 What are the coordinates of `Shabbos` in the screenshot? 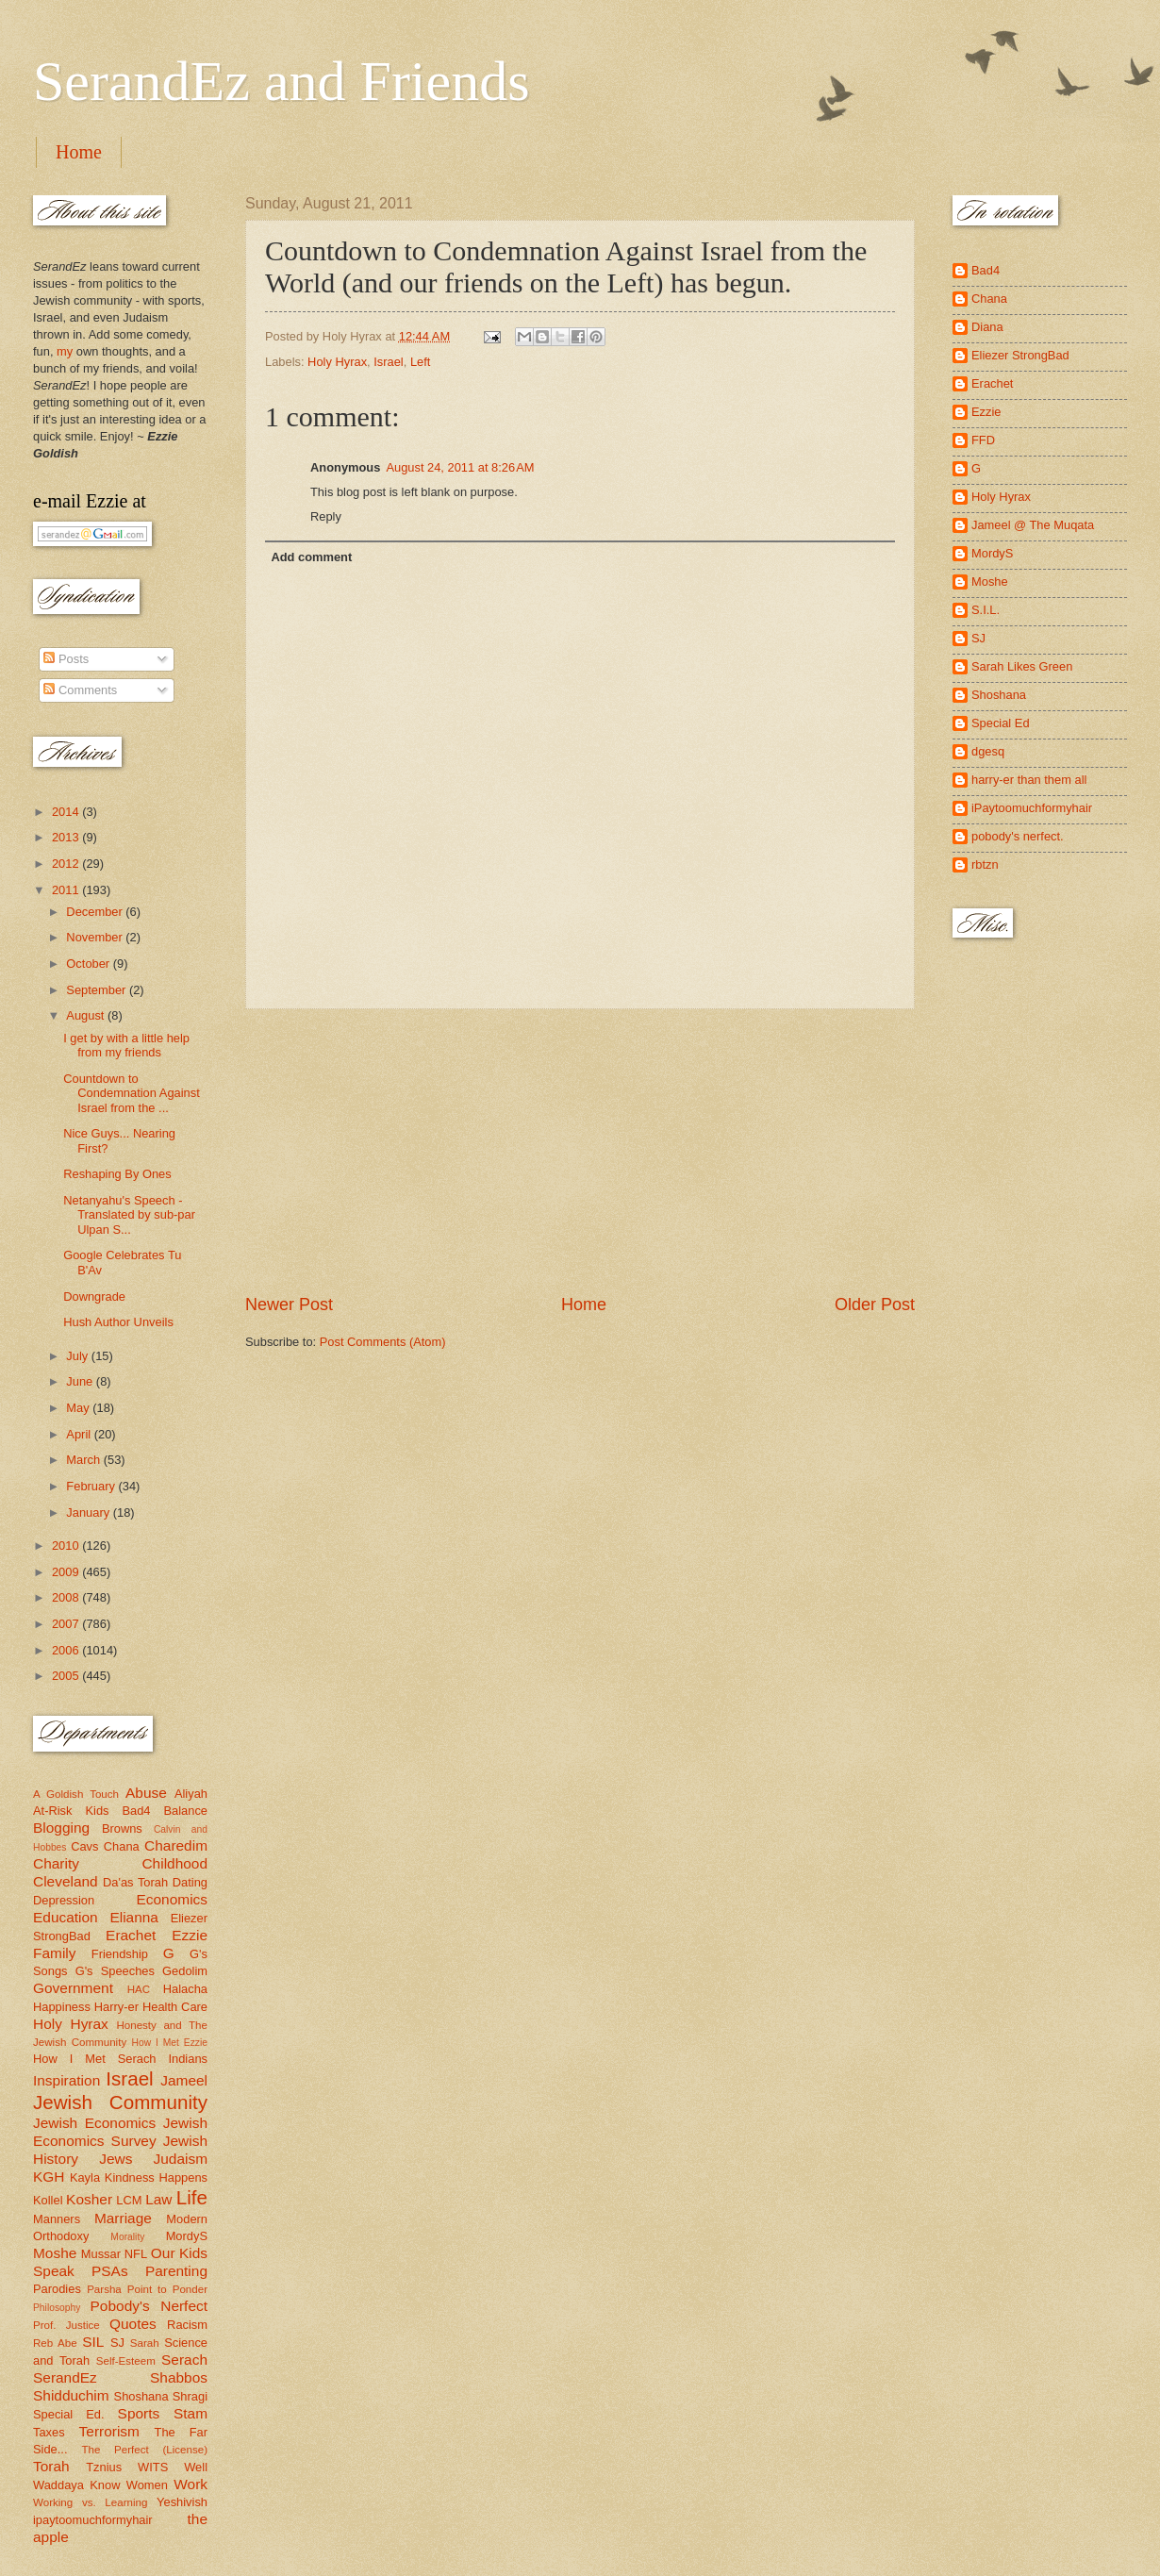 It's located at (178, 2377).